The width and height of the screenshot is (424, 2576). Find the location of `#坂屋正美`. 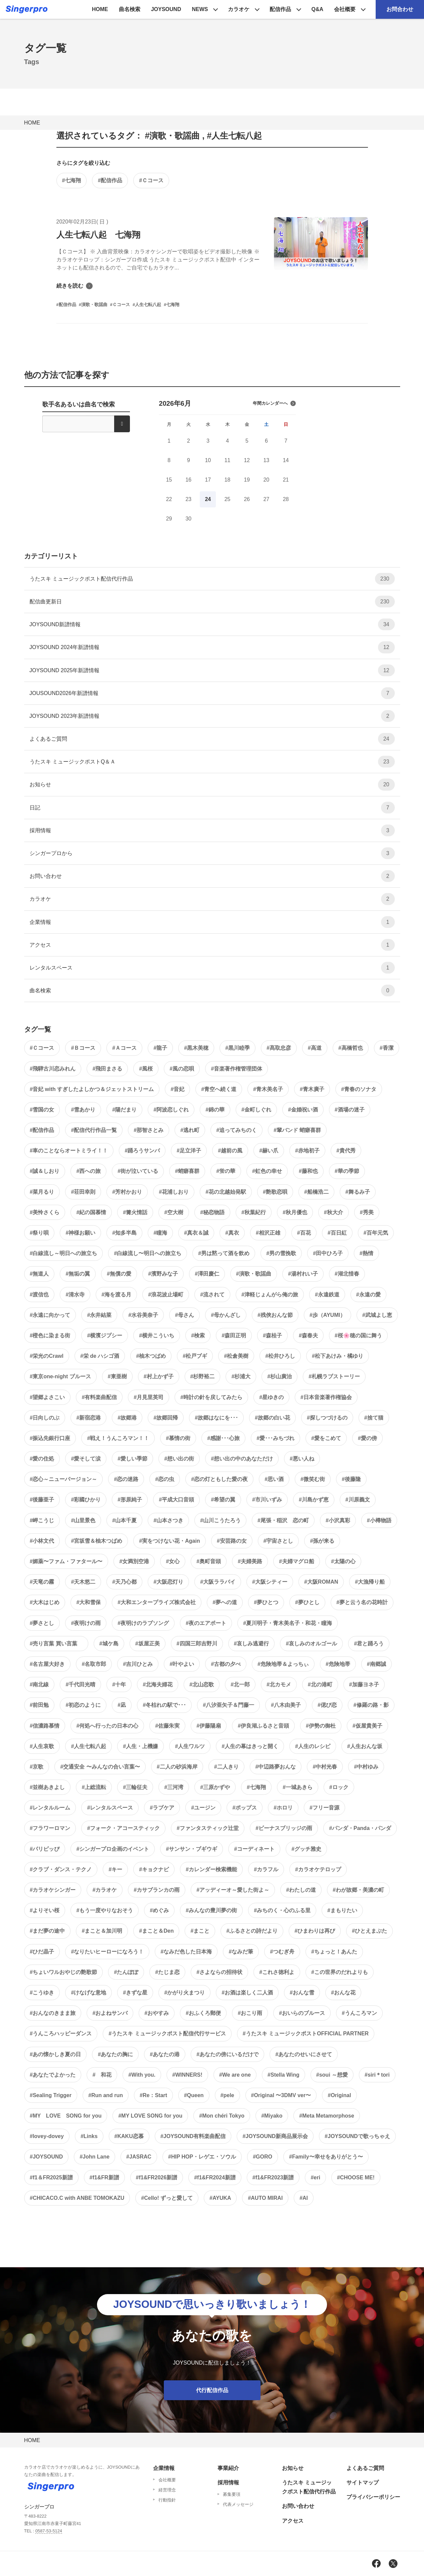

#坂屋正美 is located at coordinates (147, 1643).